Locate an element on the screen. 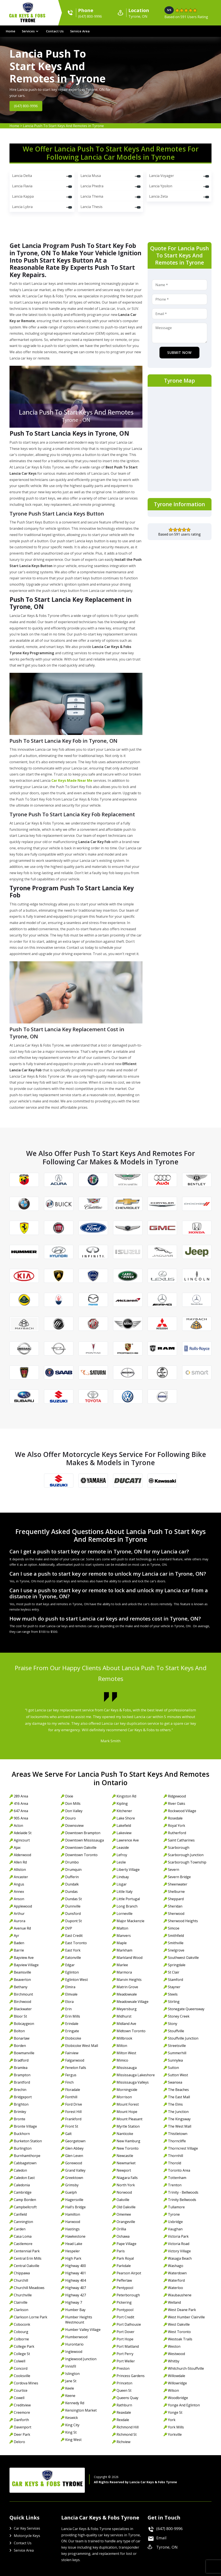 The height and width of the screenshot is (2576, 221). Downtown Toronto is located at coordinates (81, 1854).